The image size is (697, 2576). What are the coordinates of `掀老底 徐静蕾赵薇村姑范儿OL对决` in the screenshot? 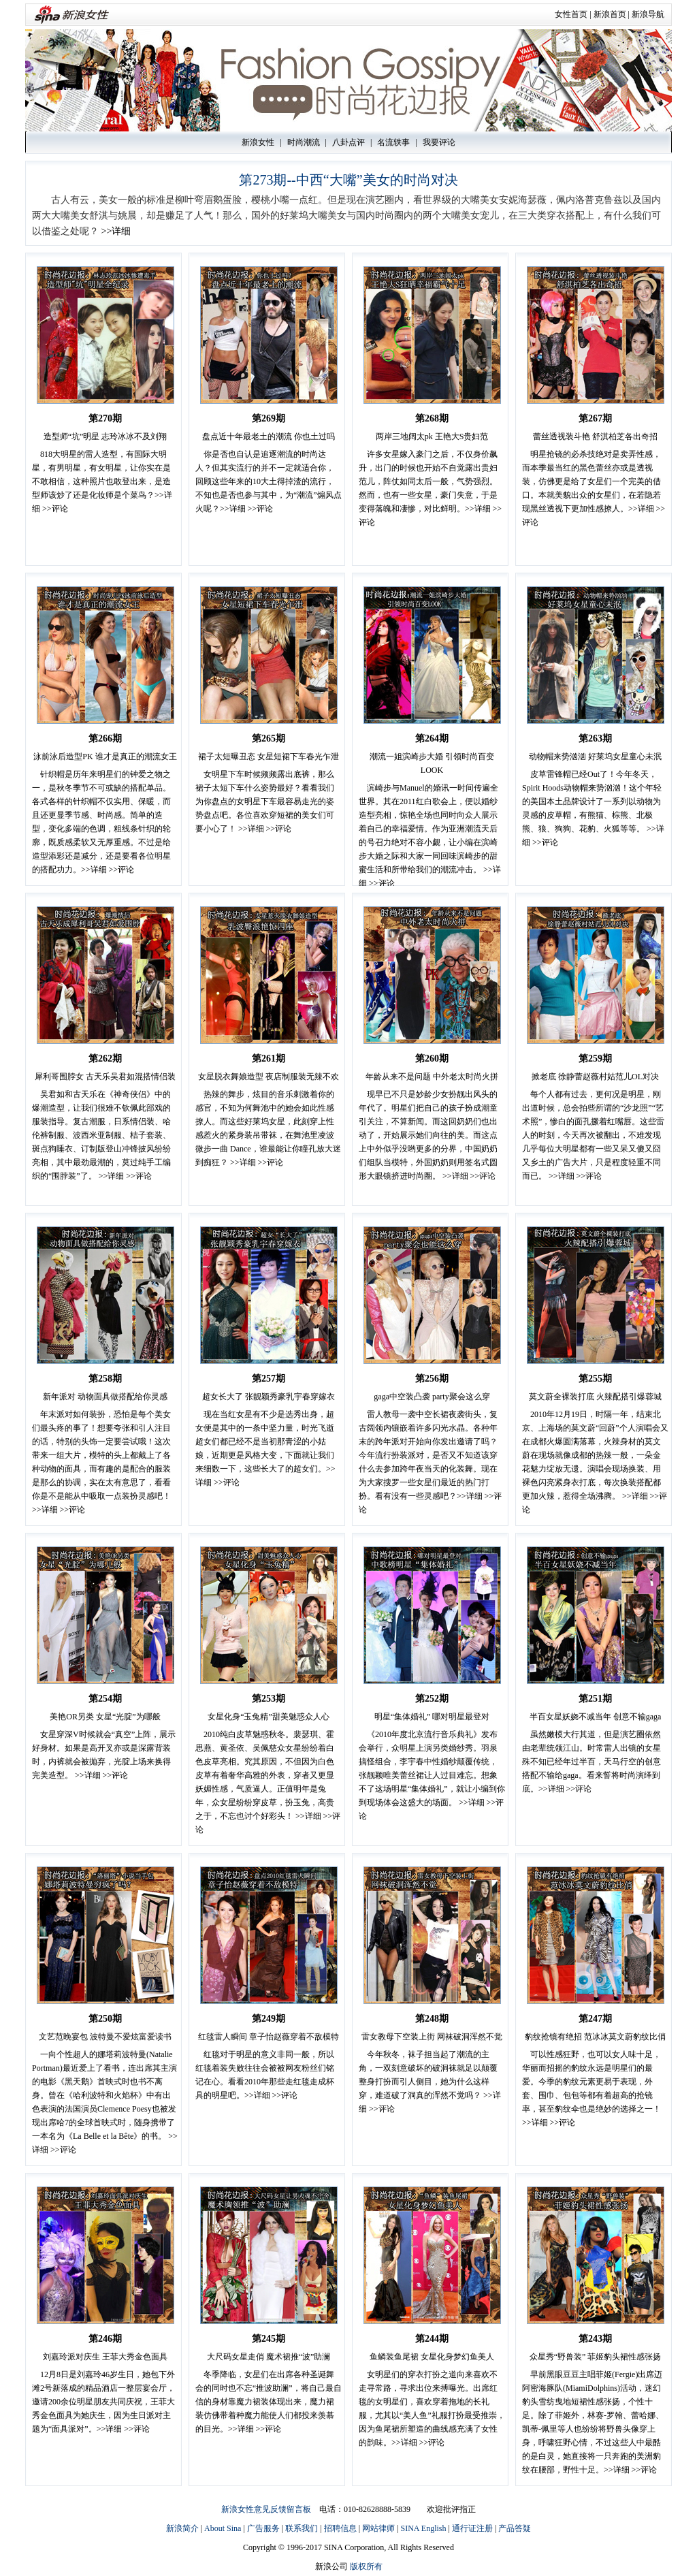 It's located at (595, 1076).